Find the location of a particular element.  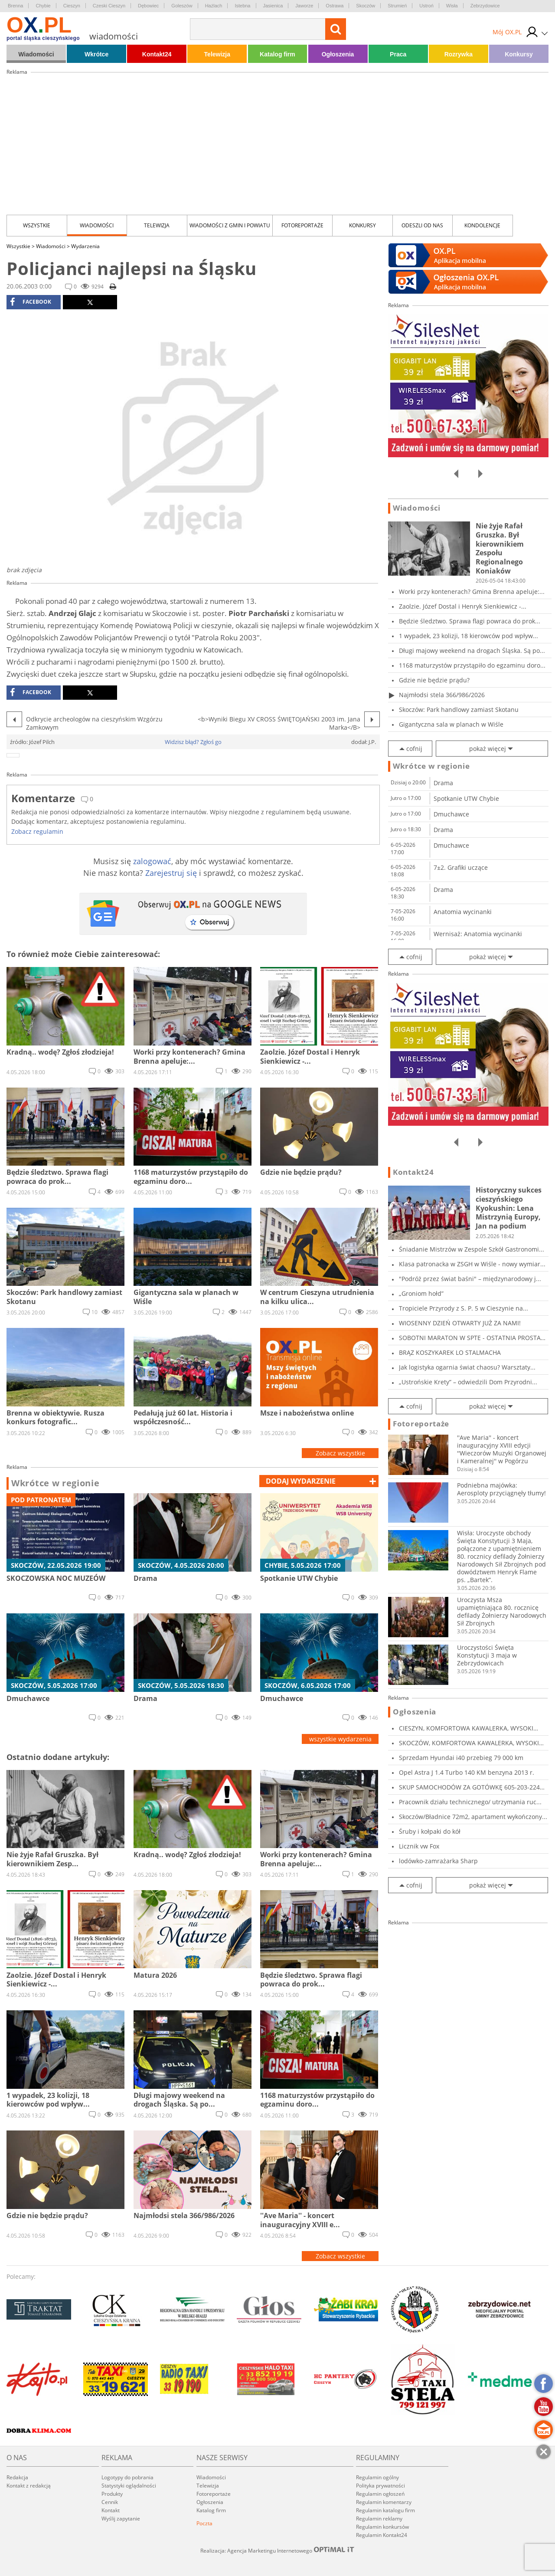

Brenna is located at coordinates (15, 5).